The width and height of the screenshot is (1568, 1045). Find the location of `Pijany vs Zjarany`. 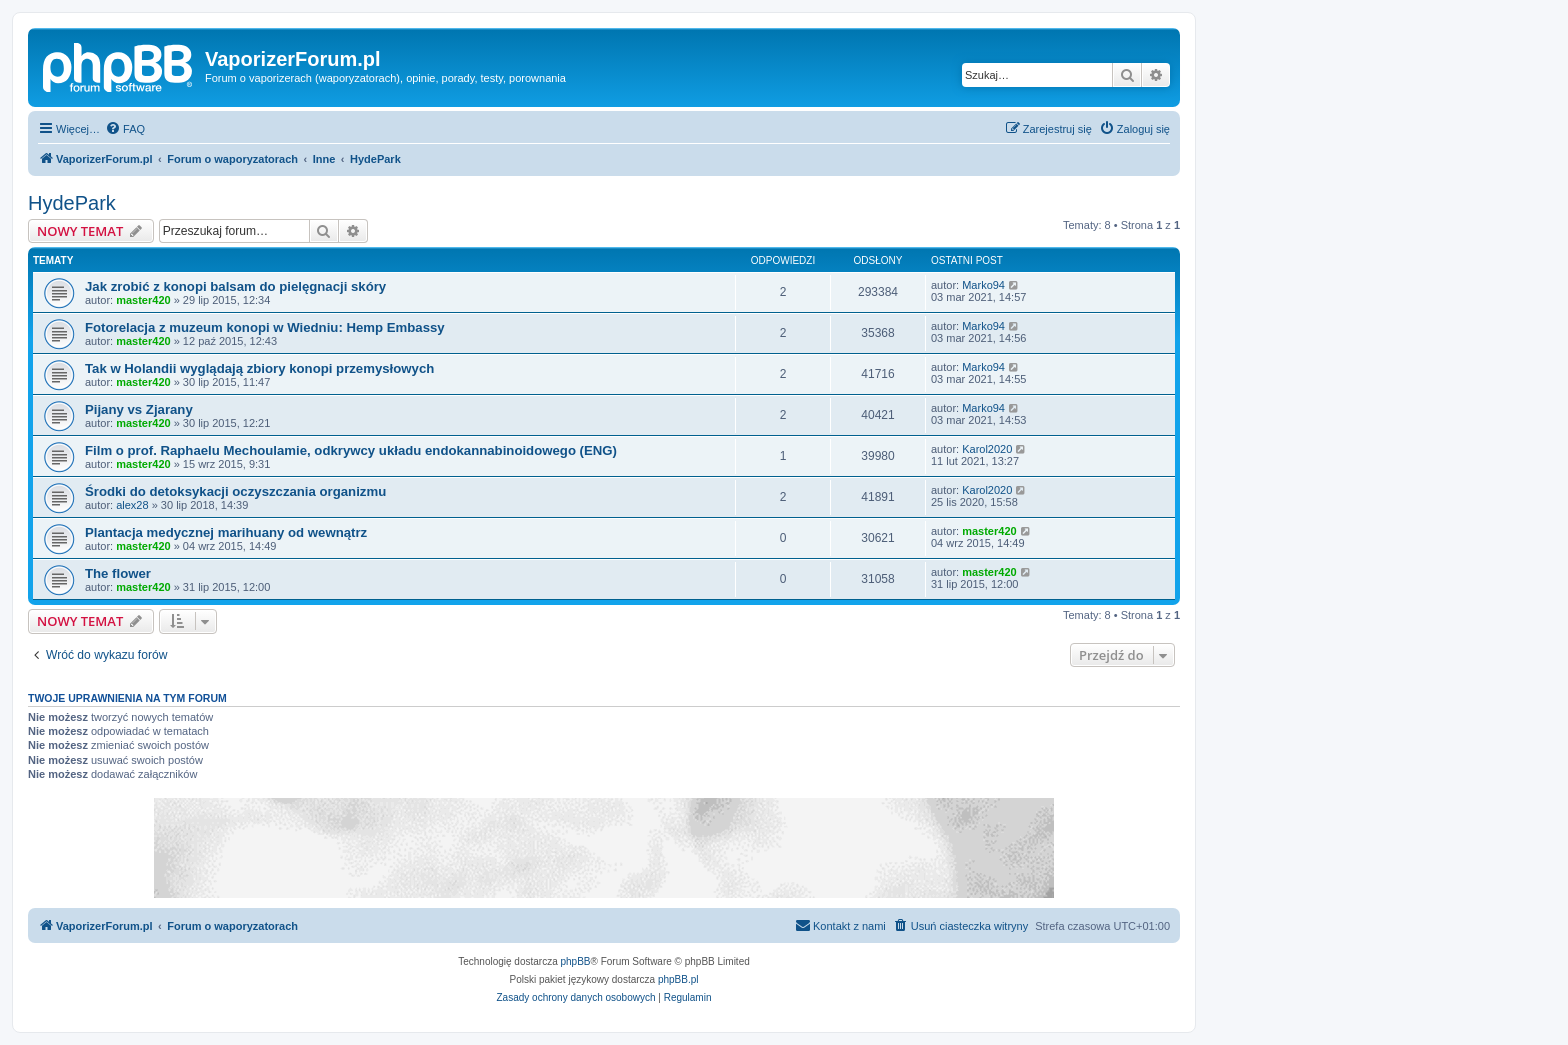

Pijany vs Zjarany is located at coordinates (139, 409).